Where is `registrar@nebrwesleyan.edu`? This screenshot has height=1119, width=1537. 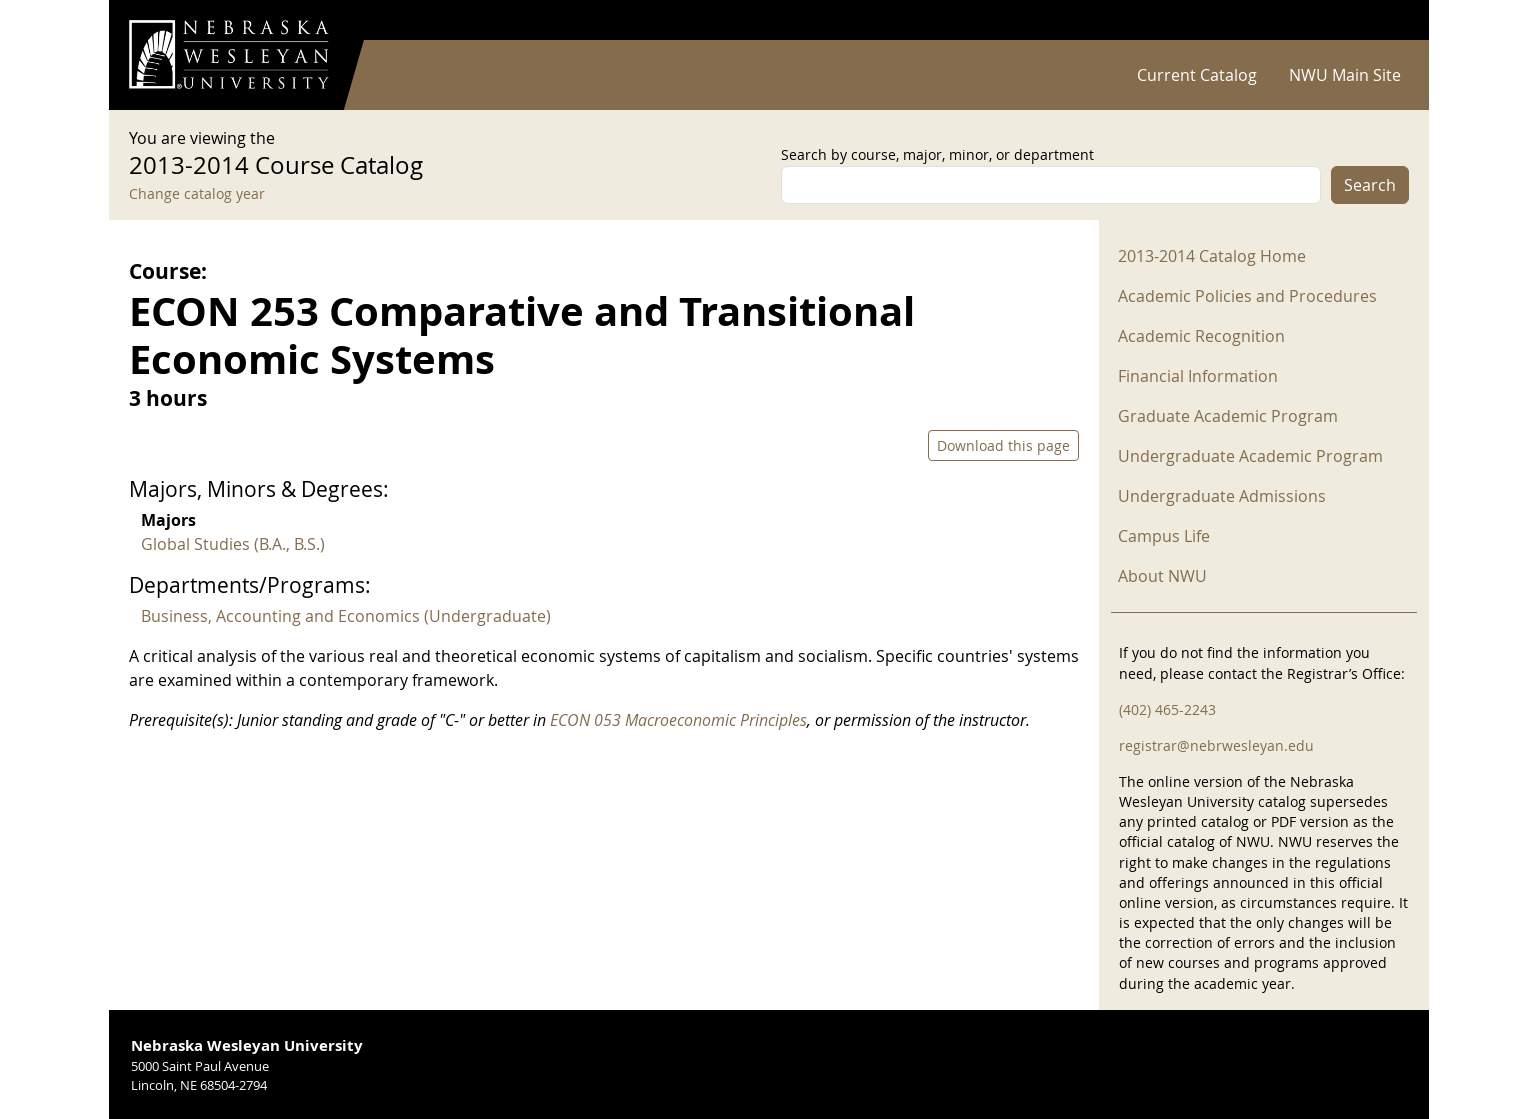
registrar@nebrwesleyan.edu is located at coordinates (1216, 745).